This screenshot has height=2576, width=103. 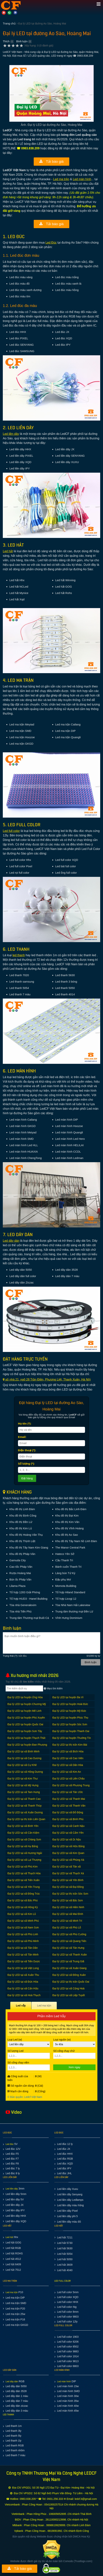 I want to click on Đại lý LED tại xã Minh Phú, so click(x=23, y=1920).